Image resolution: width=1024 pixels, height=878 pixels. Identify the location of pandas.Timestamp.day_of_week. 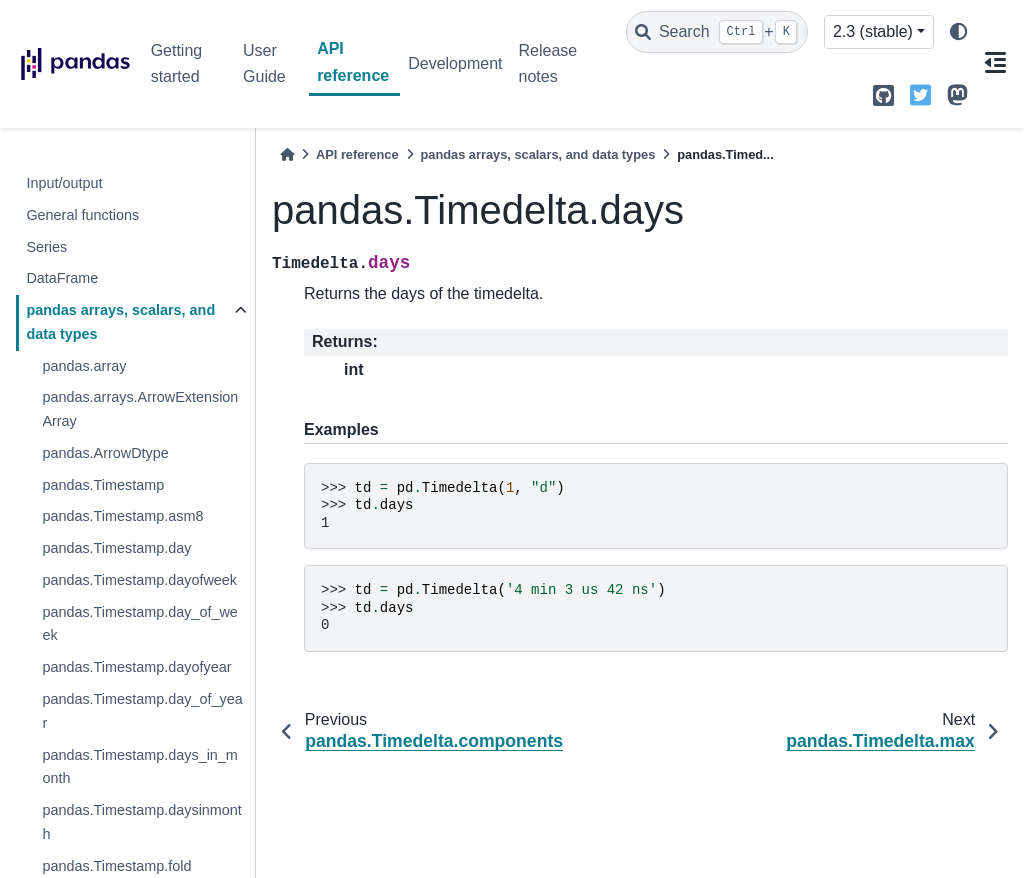
(139, 624).